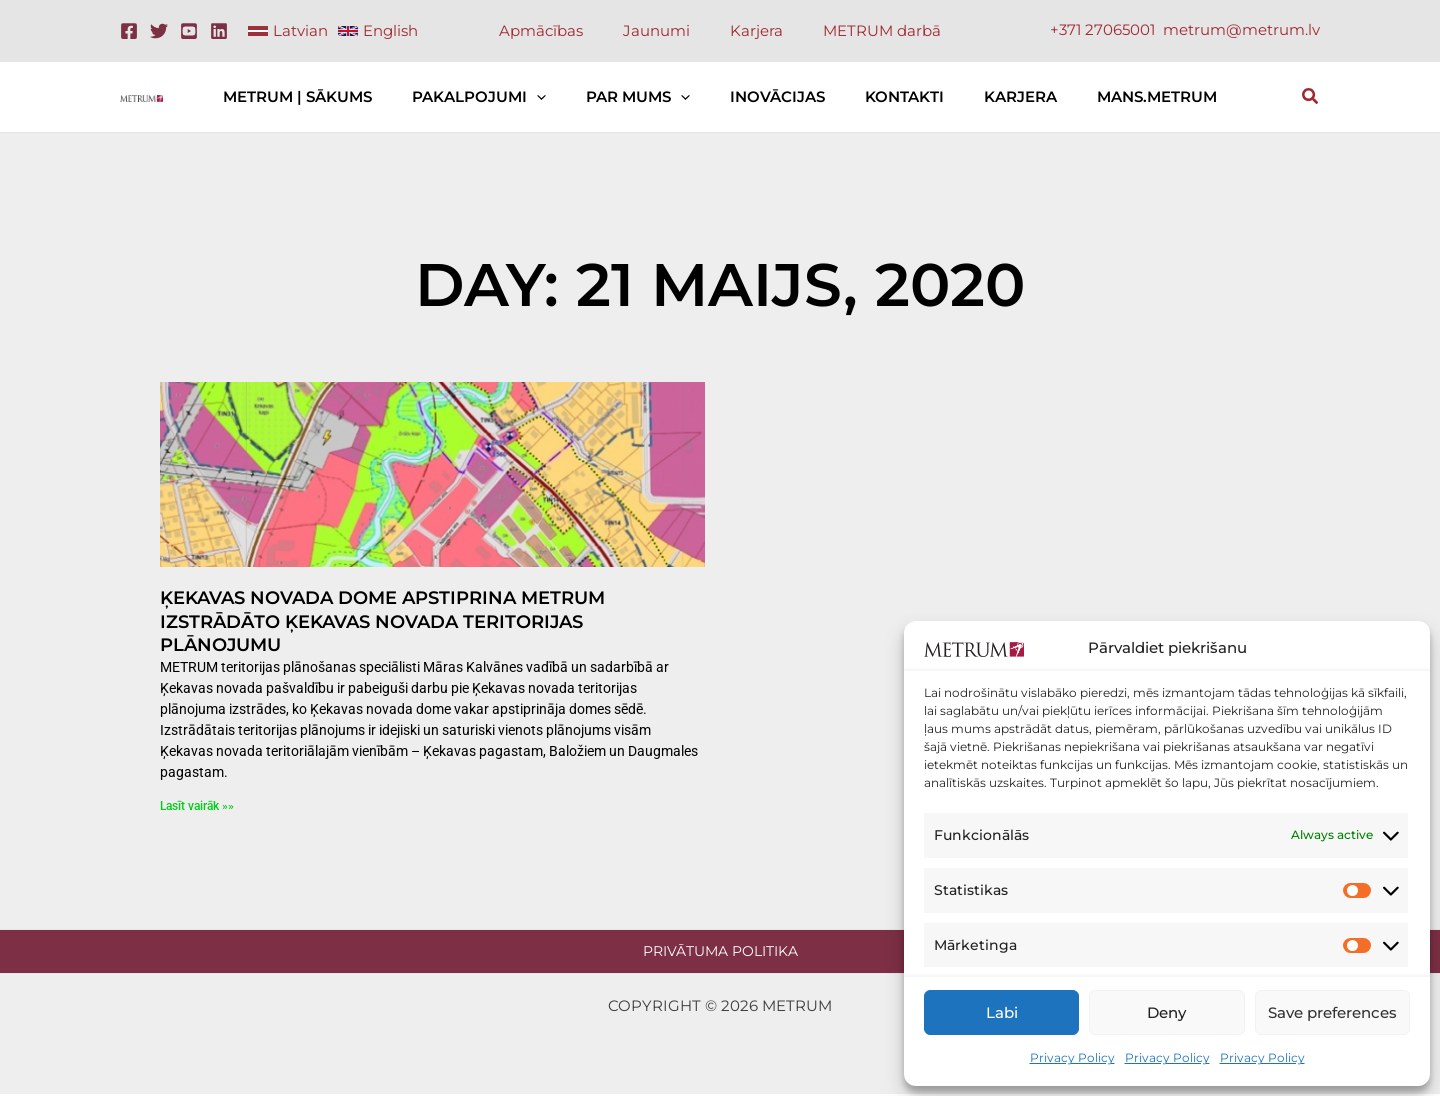  What do you see at coordinates (1072, 1057) in the screenshot?
I see `Privacy Policy` at bounding box center [1072, 1057].